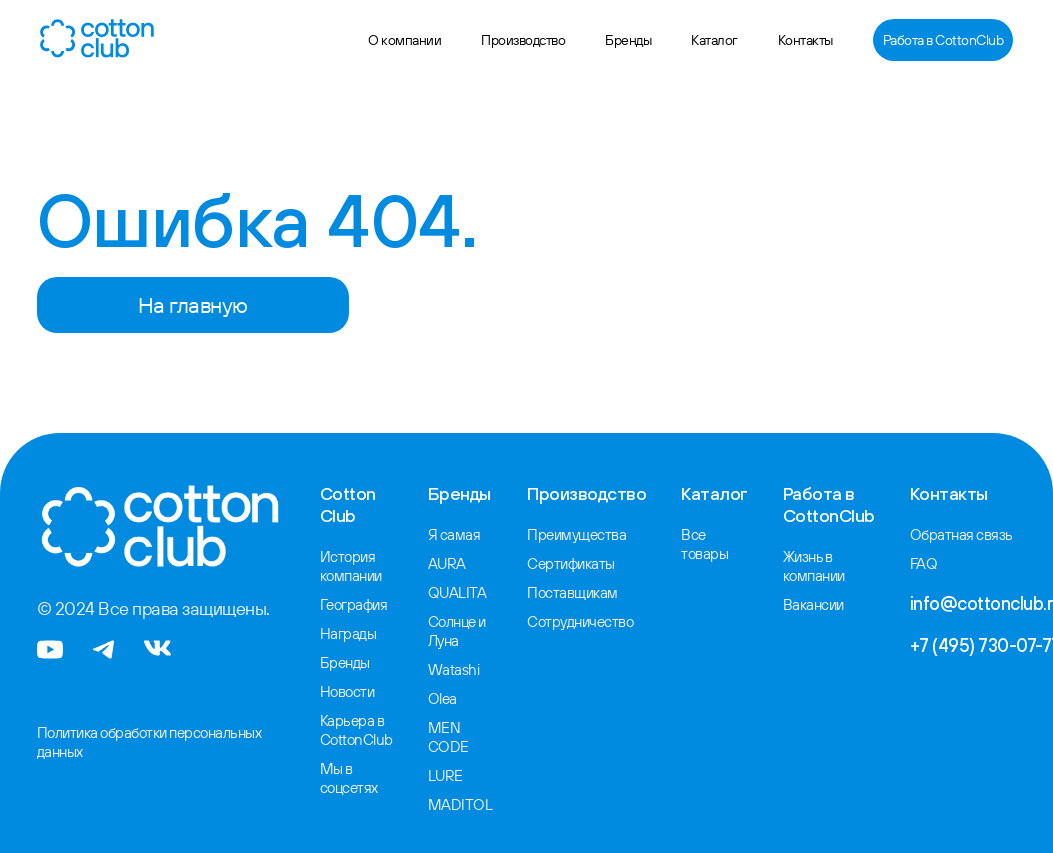 The image size is (1053, 853). What do you see at coordinates (804, 602) in the screenshot?
I see `Вакансии` at bounding box center [804, 602].